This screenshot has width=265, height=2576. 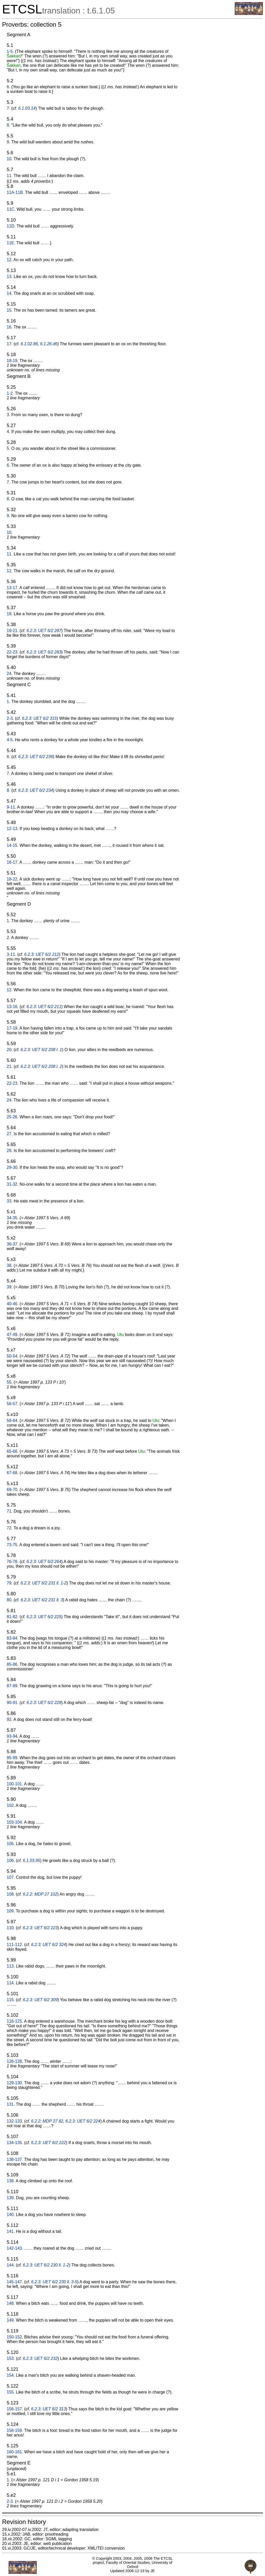 What do you see at coordinates (12, 1184) in the screenshot?
I see `31-32.` at bounding box center [12, 1184].